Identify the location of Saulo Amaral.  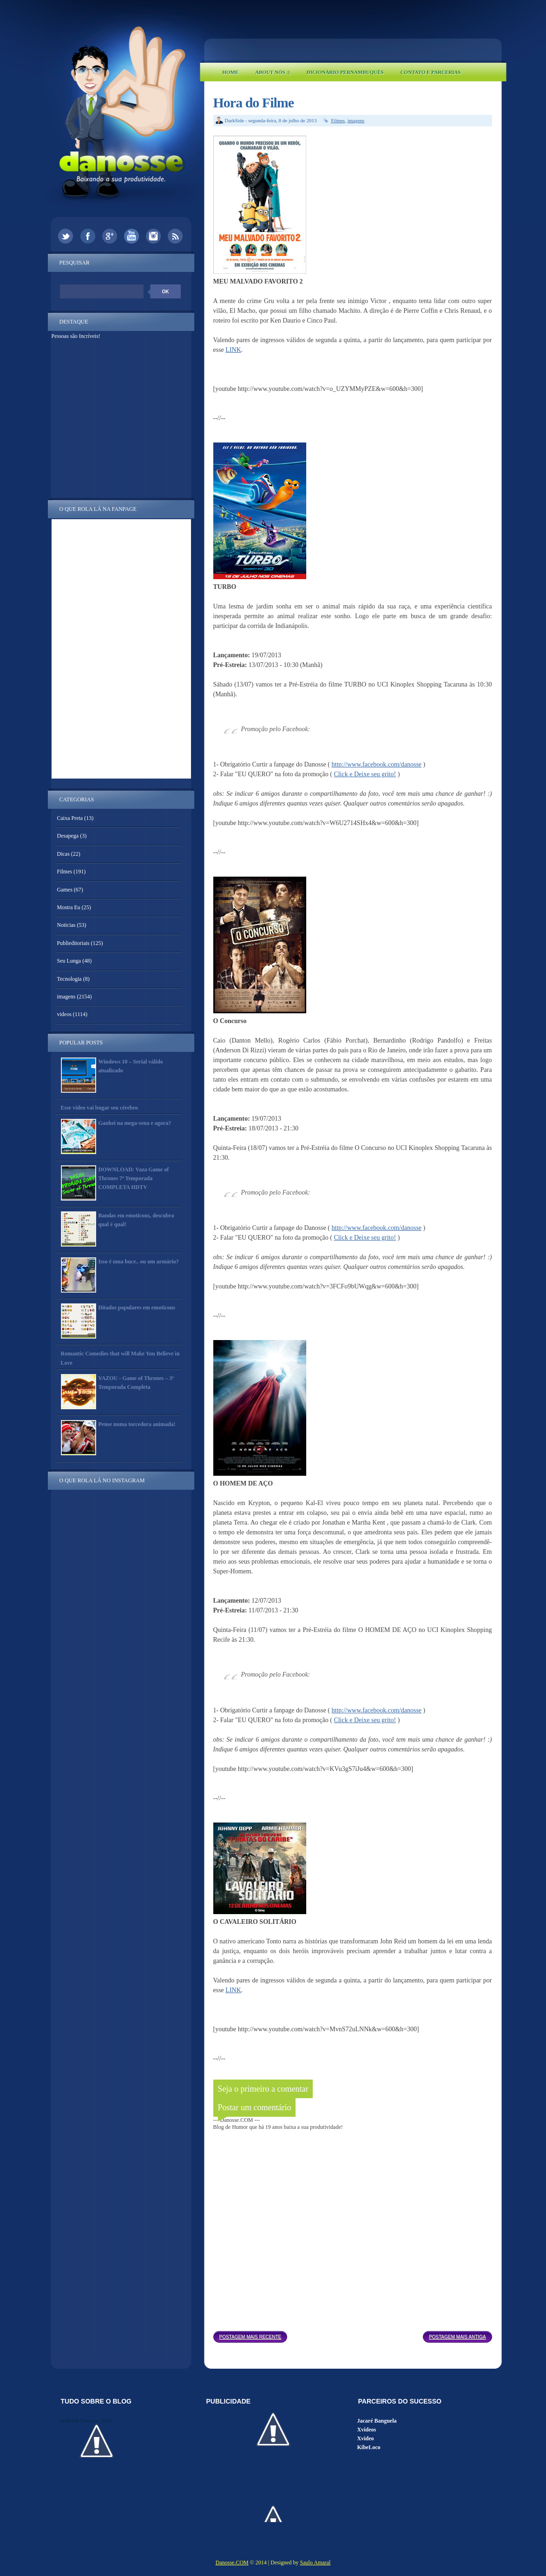
(315, 2562).